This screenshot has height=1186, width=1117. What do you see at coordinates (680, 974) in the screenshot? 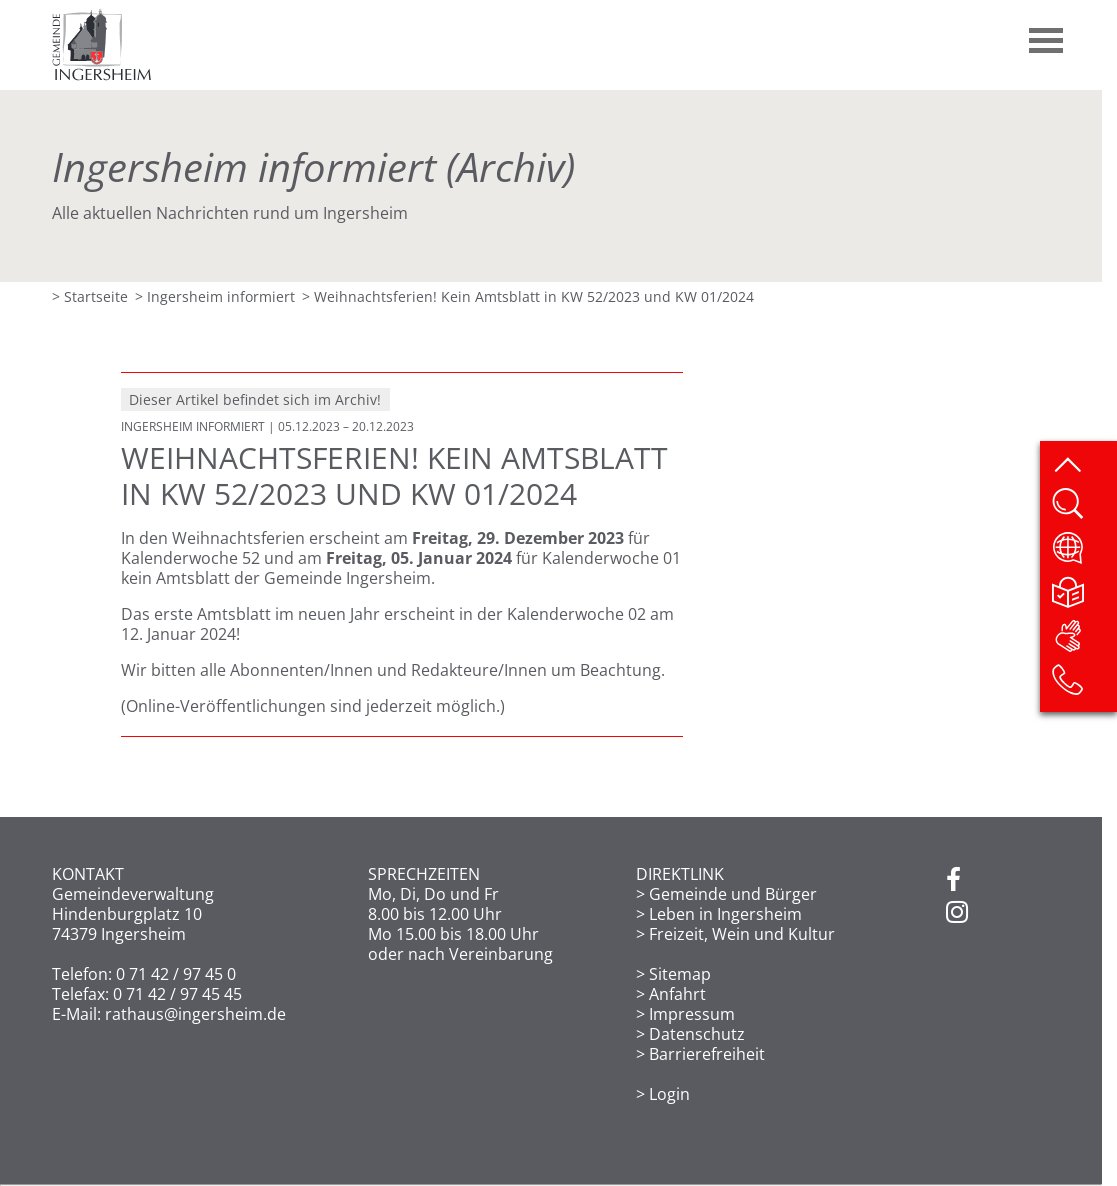
I see `Sitemap` at bounding box center [680, 974].